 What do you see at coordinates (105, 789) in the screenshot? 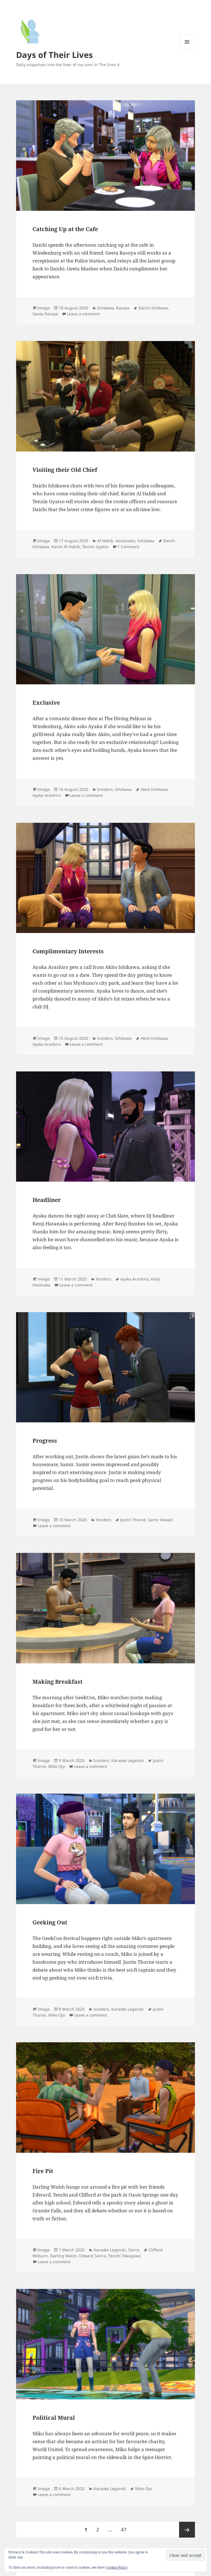
I see `Insiders` at bounding box center [105, 789].